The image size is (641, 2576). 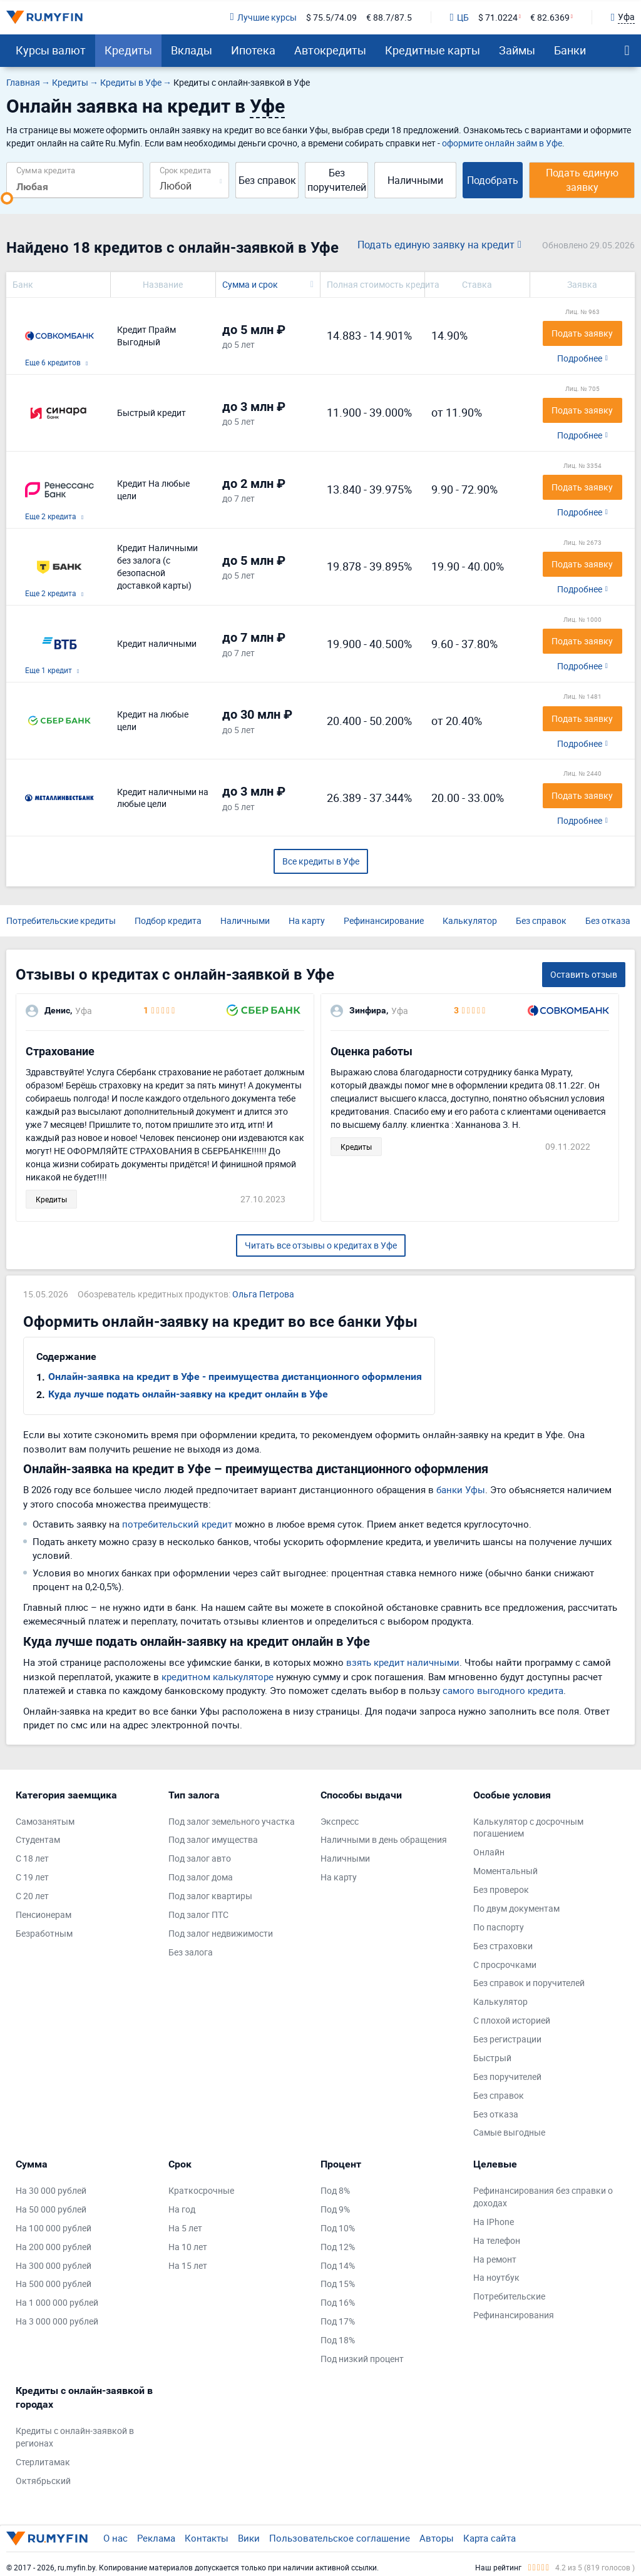 What do you see at coordinates (494, 2259) in the screenshot?
I see `На ремонт` at bounding box center [494, 2259].